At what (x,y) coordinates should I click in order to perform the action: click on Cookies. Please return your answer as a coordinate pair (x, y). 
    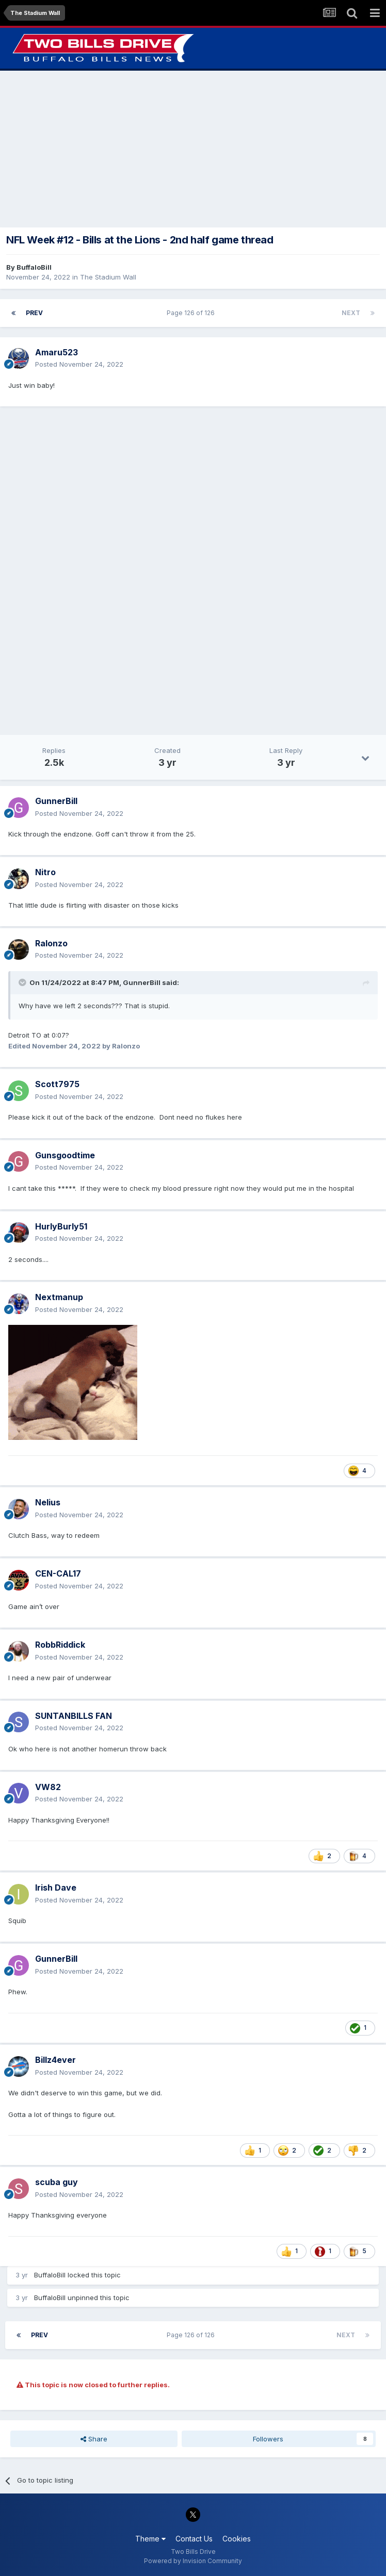
    Looking at the image, I should click on (236, 2538).